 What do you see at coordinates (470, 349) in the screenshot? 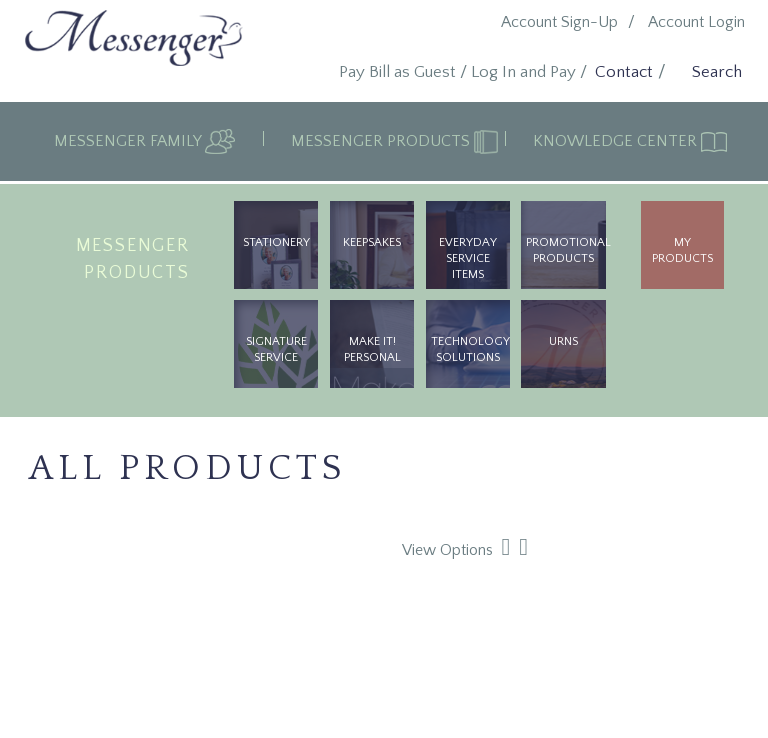
I see `Technology Solutions` at bounding box center [470, 349].